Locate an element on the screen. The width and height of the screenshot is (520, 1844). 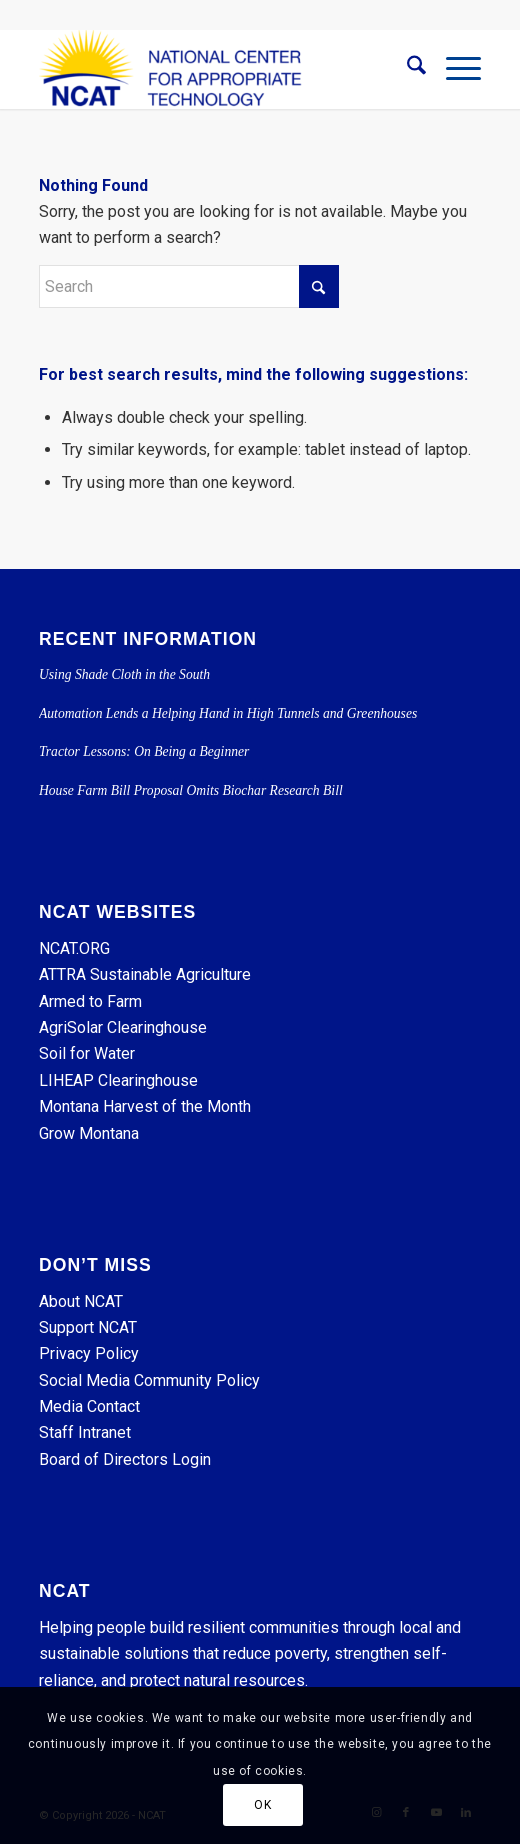
Staff Intranet is located at coordinates (85, 1432).